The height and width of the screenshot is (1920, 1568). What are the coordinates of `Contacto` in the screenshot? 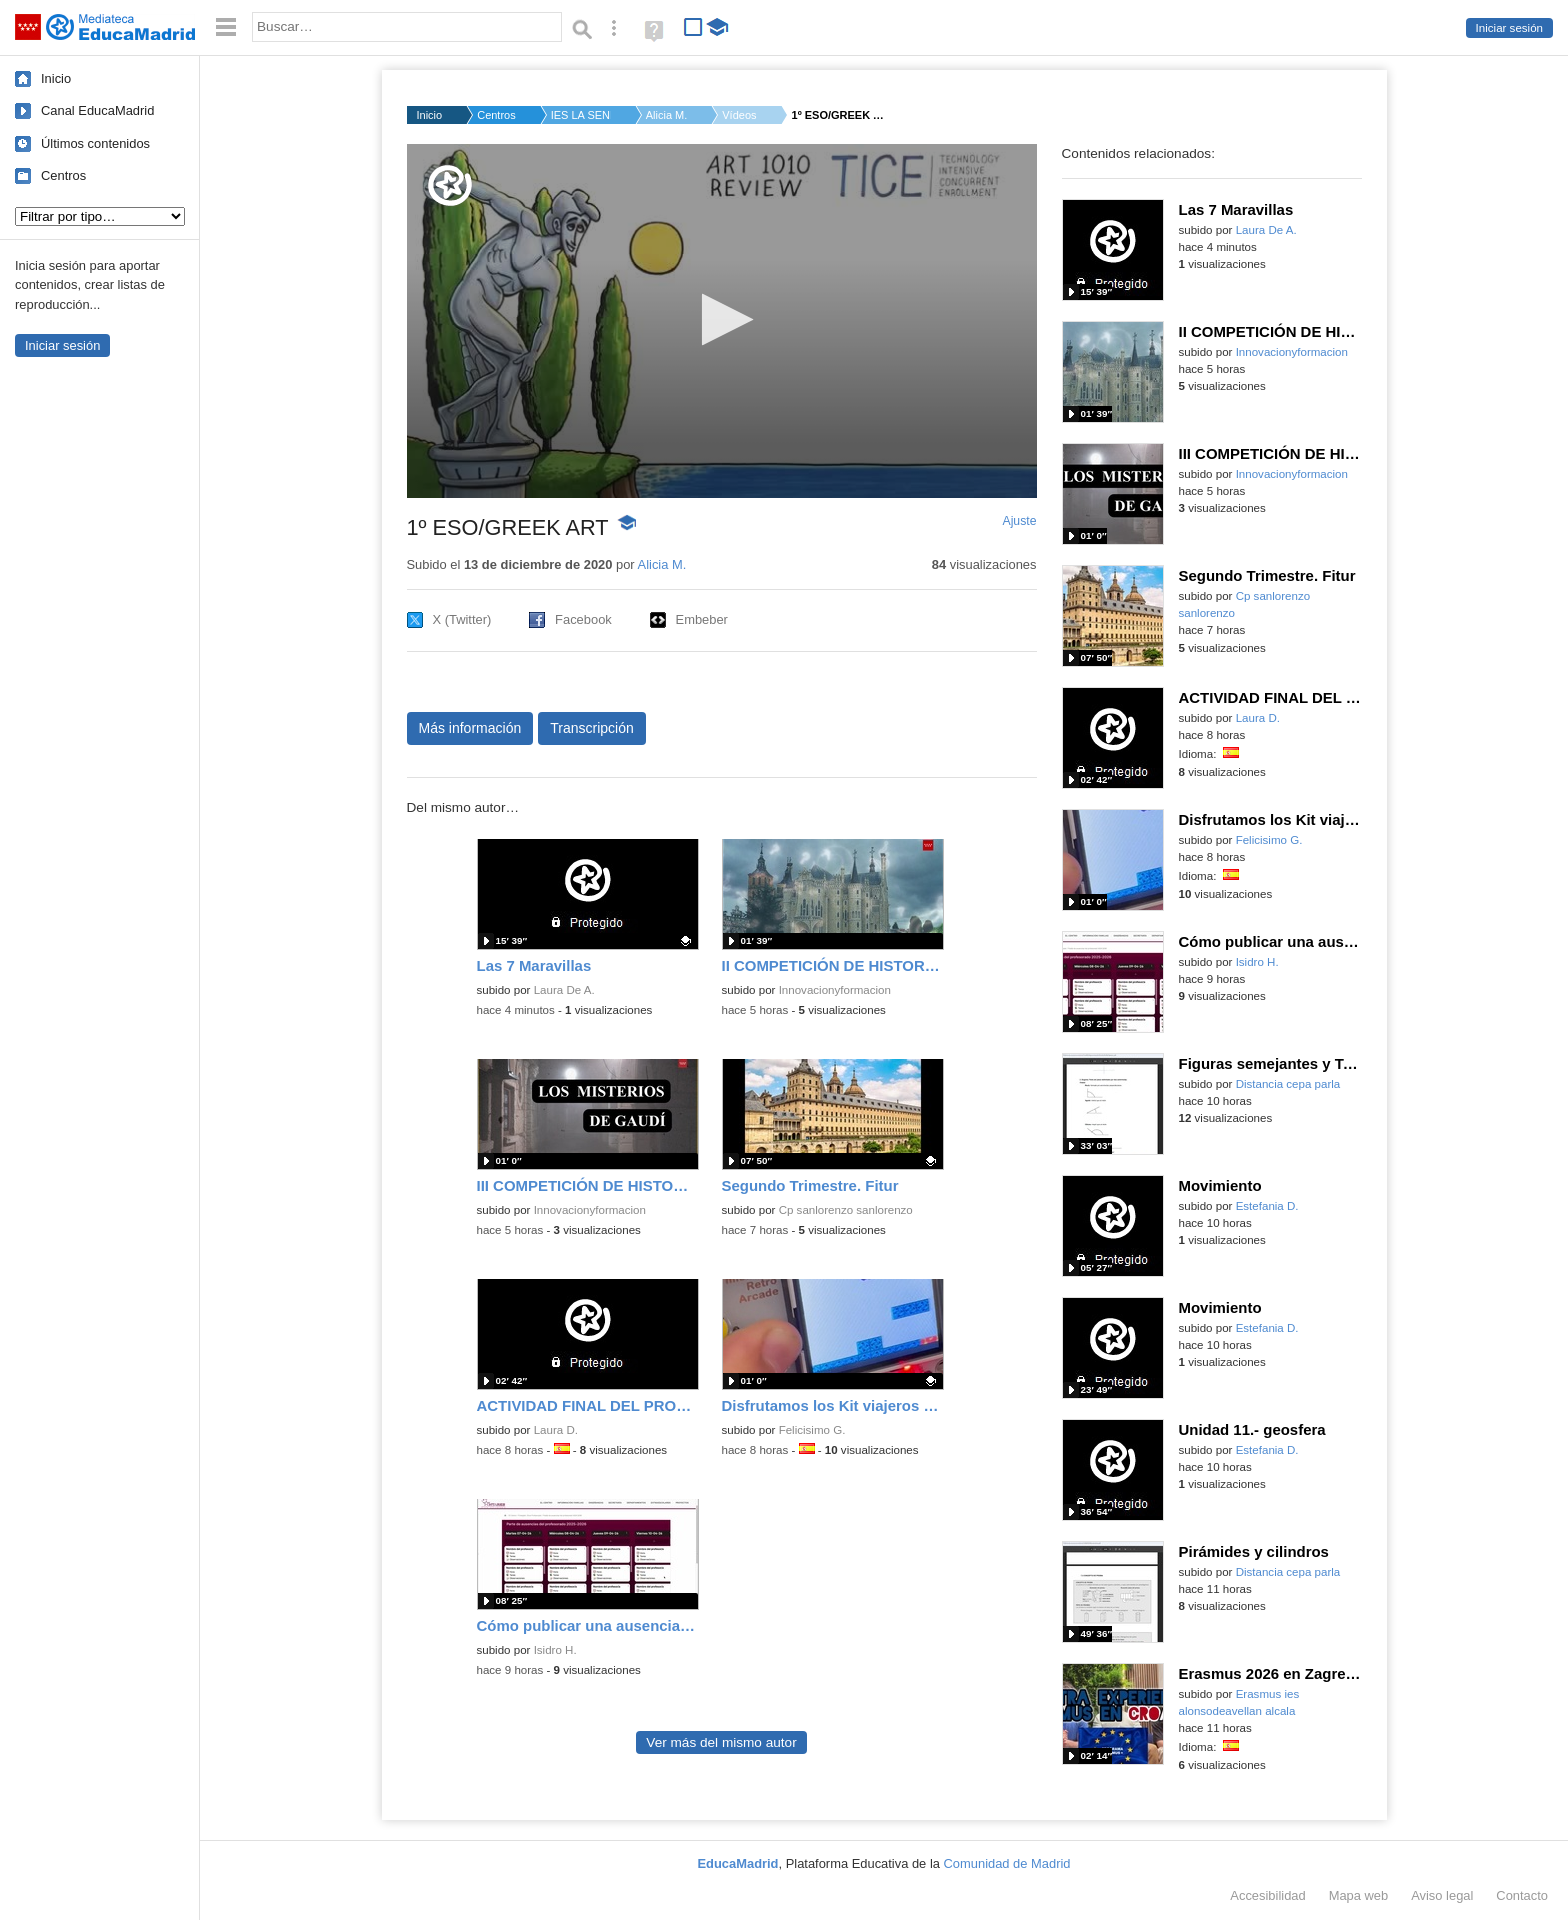 It's located at (1522, 1895).